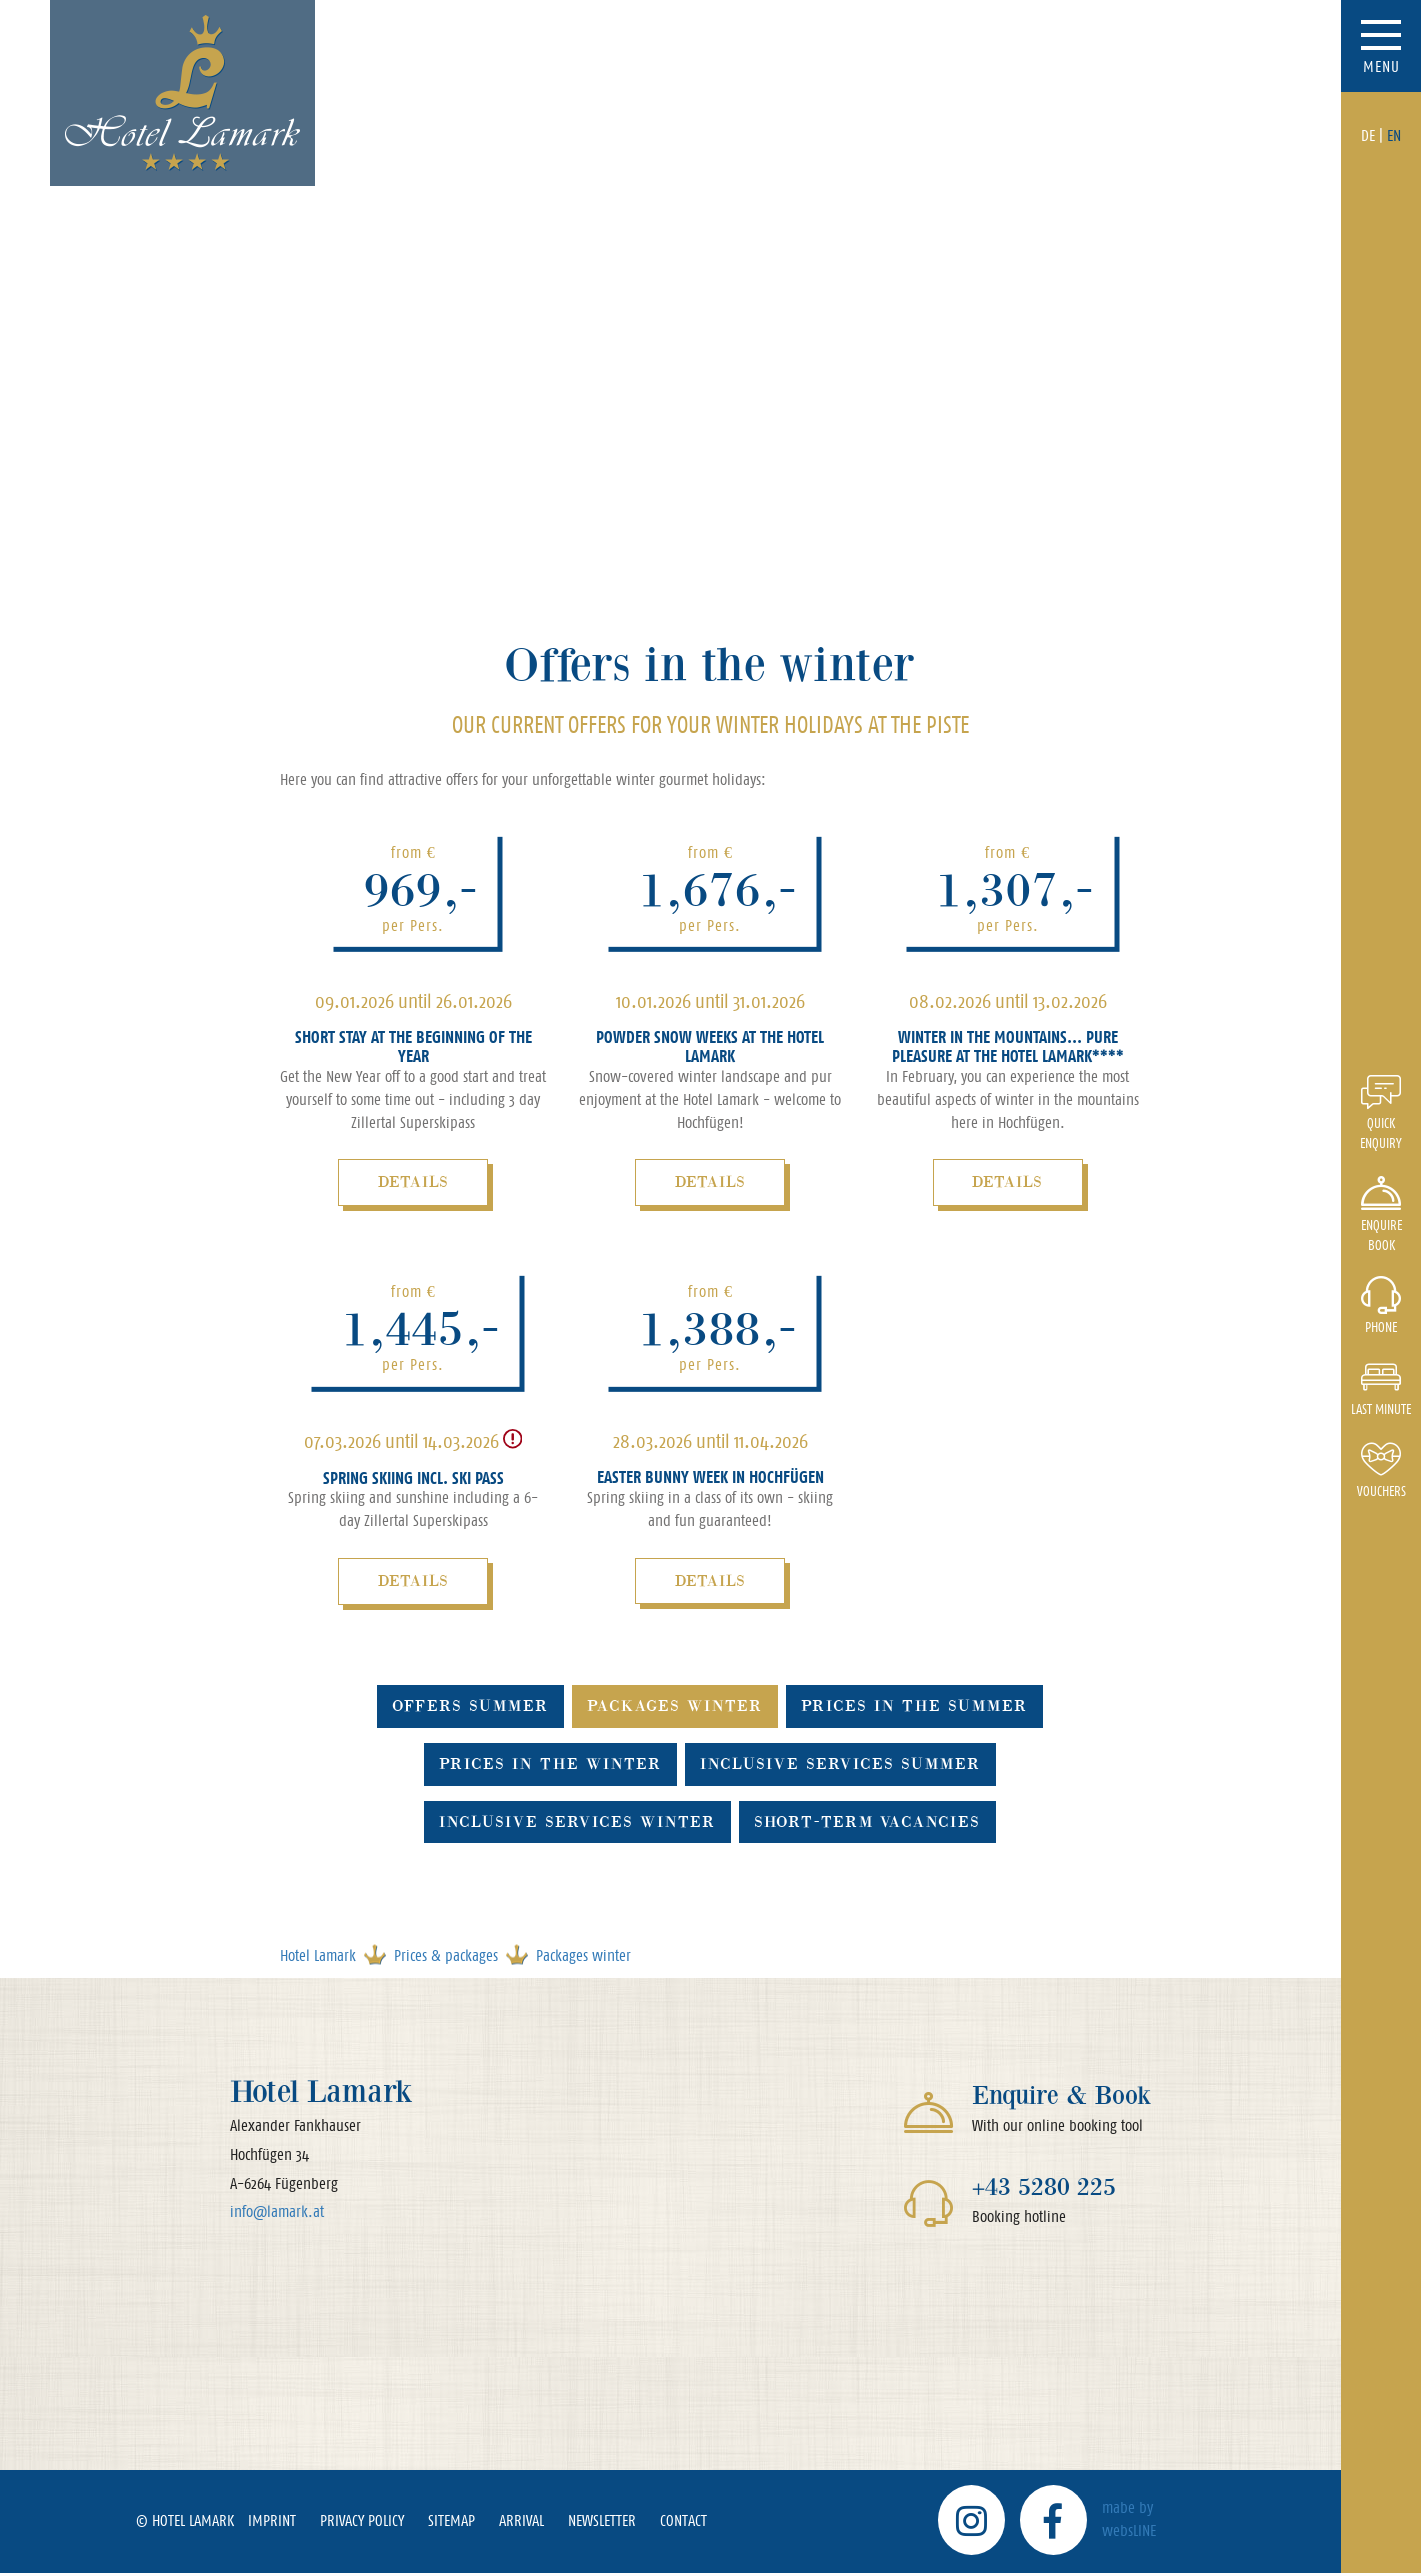 The image size is (1421, 2573). What do you see at coordinates (1129, 2519) in the screenshot?
I see `mabe by websLINE` at bounding box center [1129, 2519].